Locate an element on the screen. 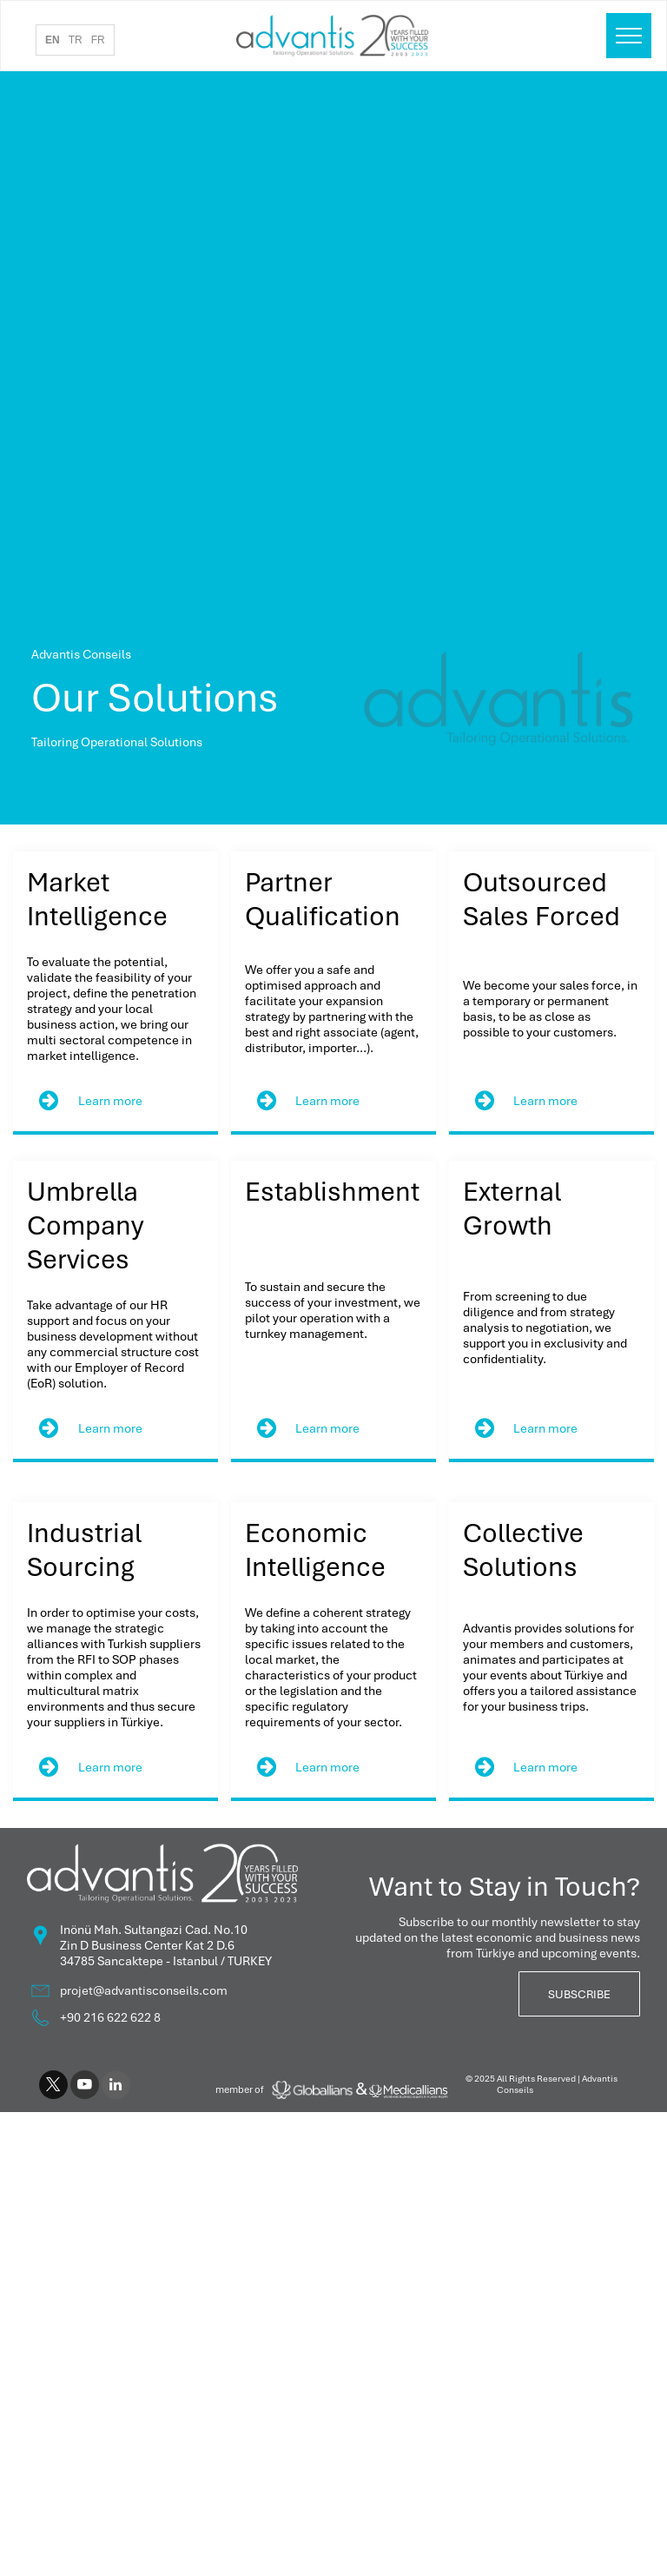  34785 Sancaktepe - Istanbul / TURKEY is located at coordinates (166, 1961).